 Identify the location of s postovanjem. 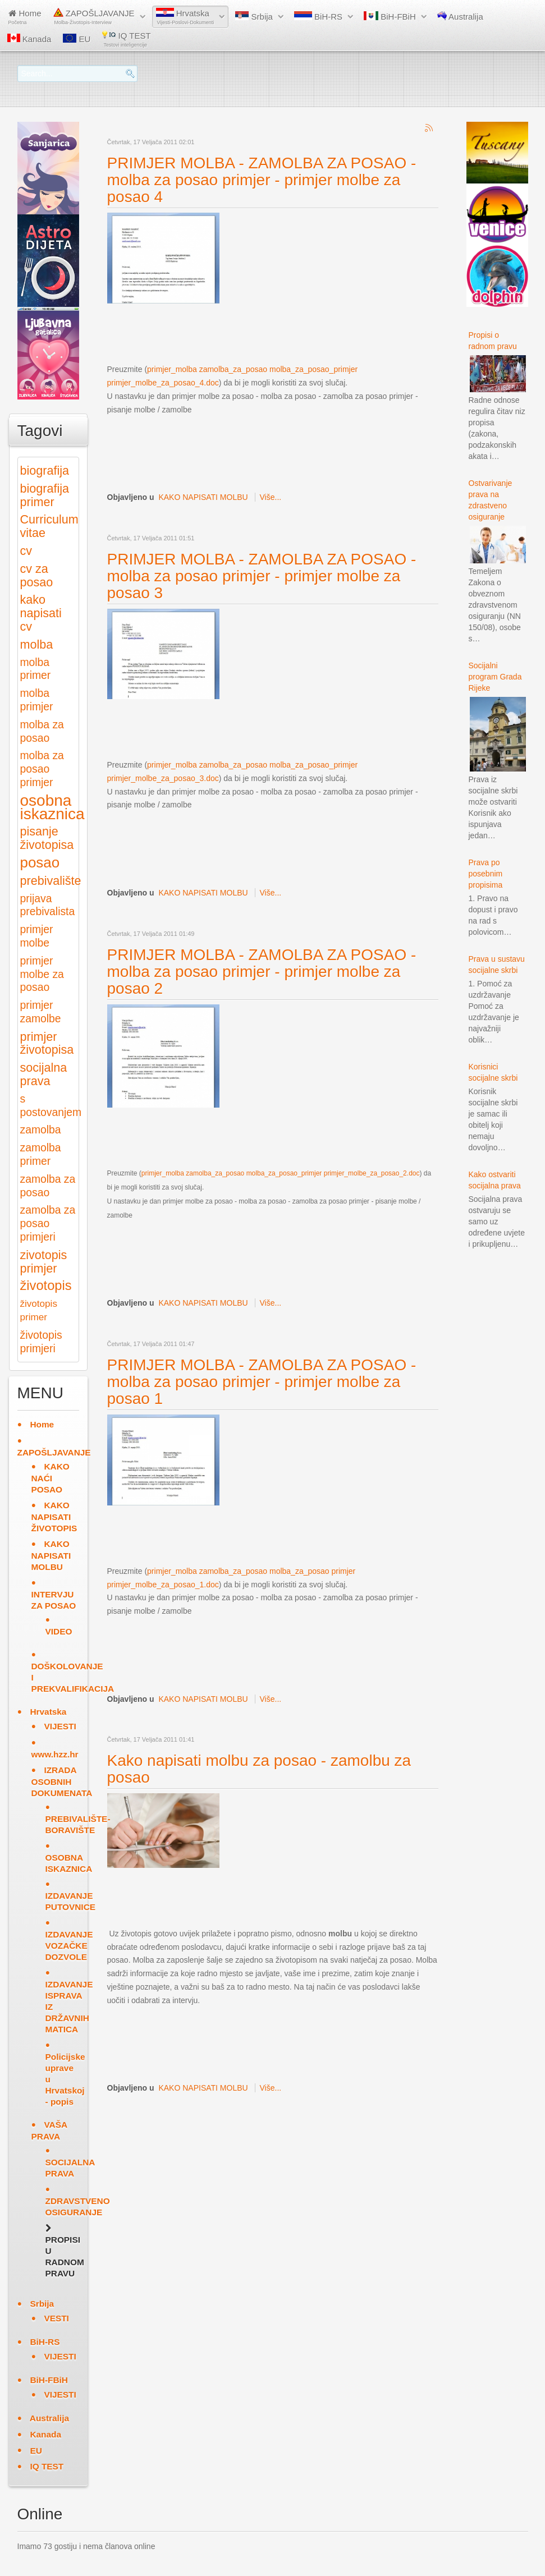
(51, 1105).